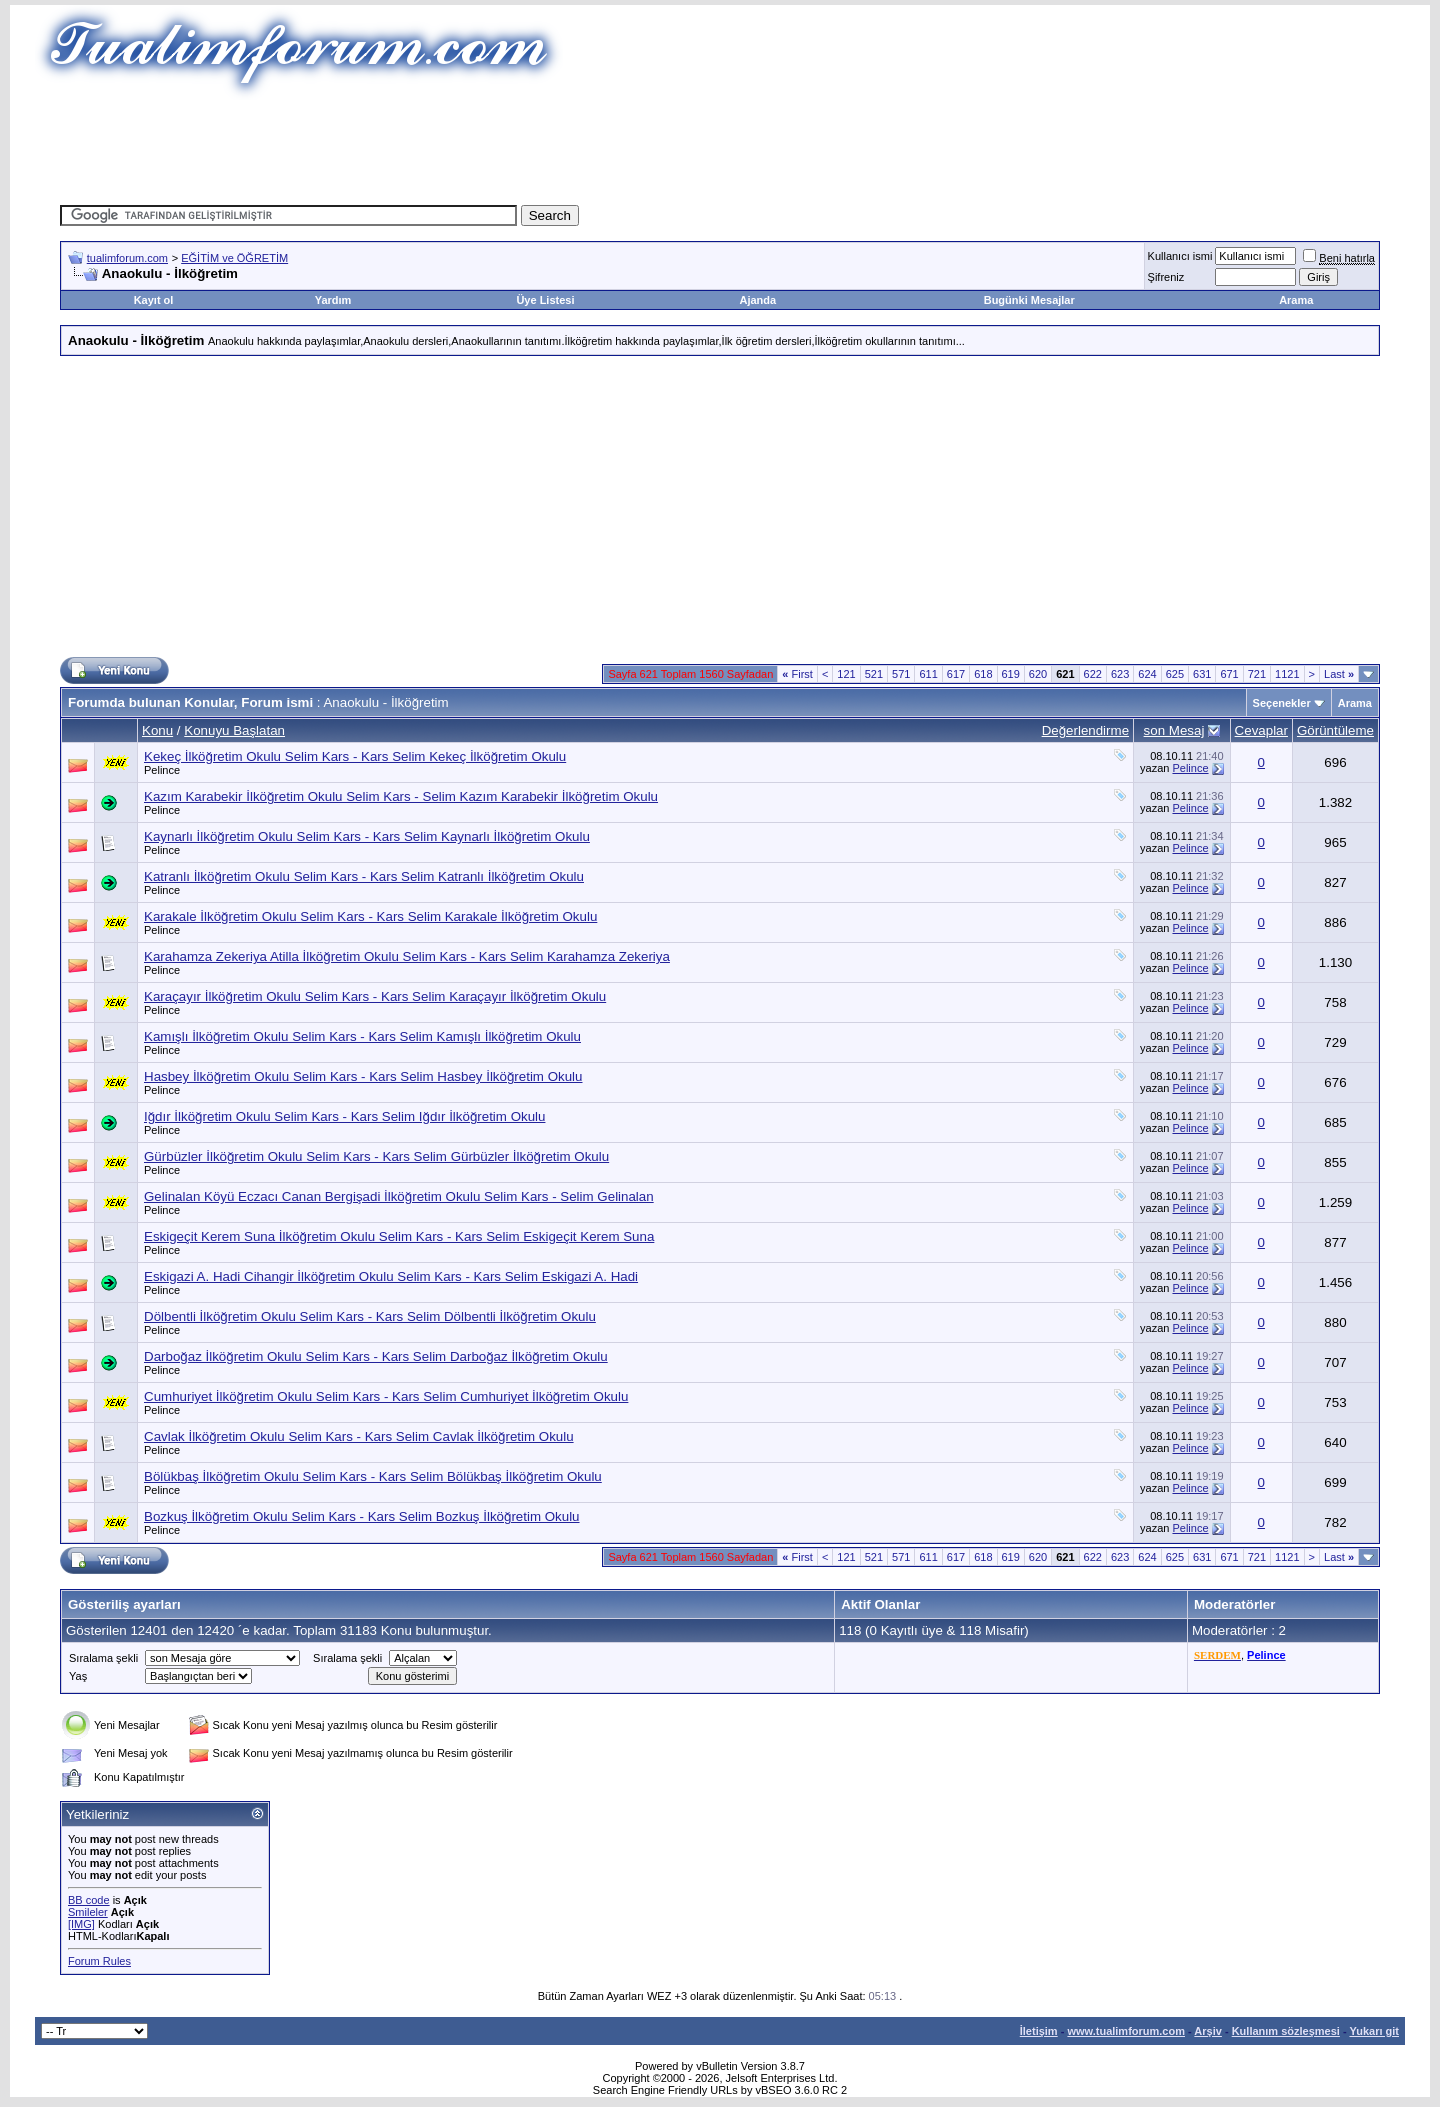  I want to click on Arama, so click(1296, 300).